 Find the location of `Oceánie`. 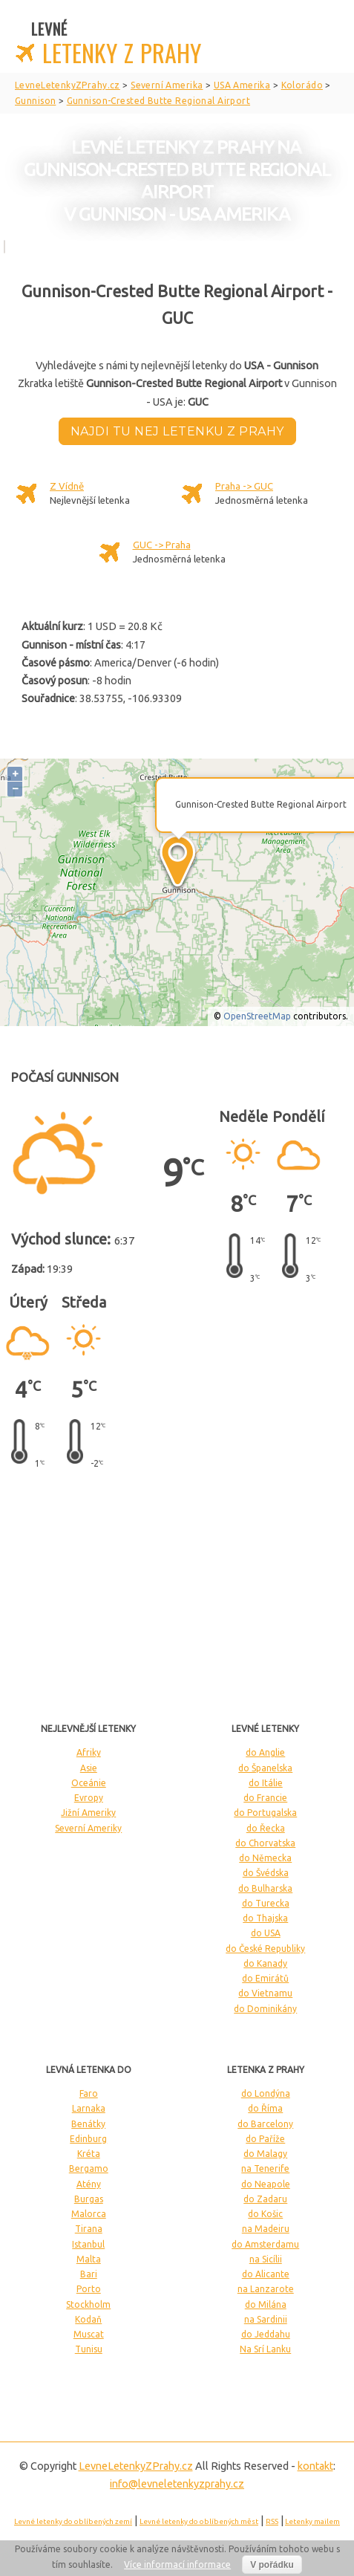

Oceánie is located at coordinates (88, 1783).